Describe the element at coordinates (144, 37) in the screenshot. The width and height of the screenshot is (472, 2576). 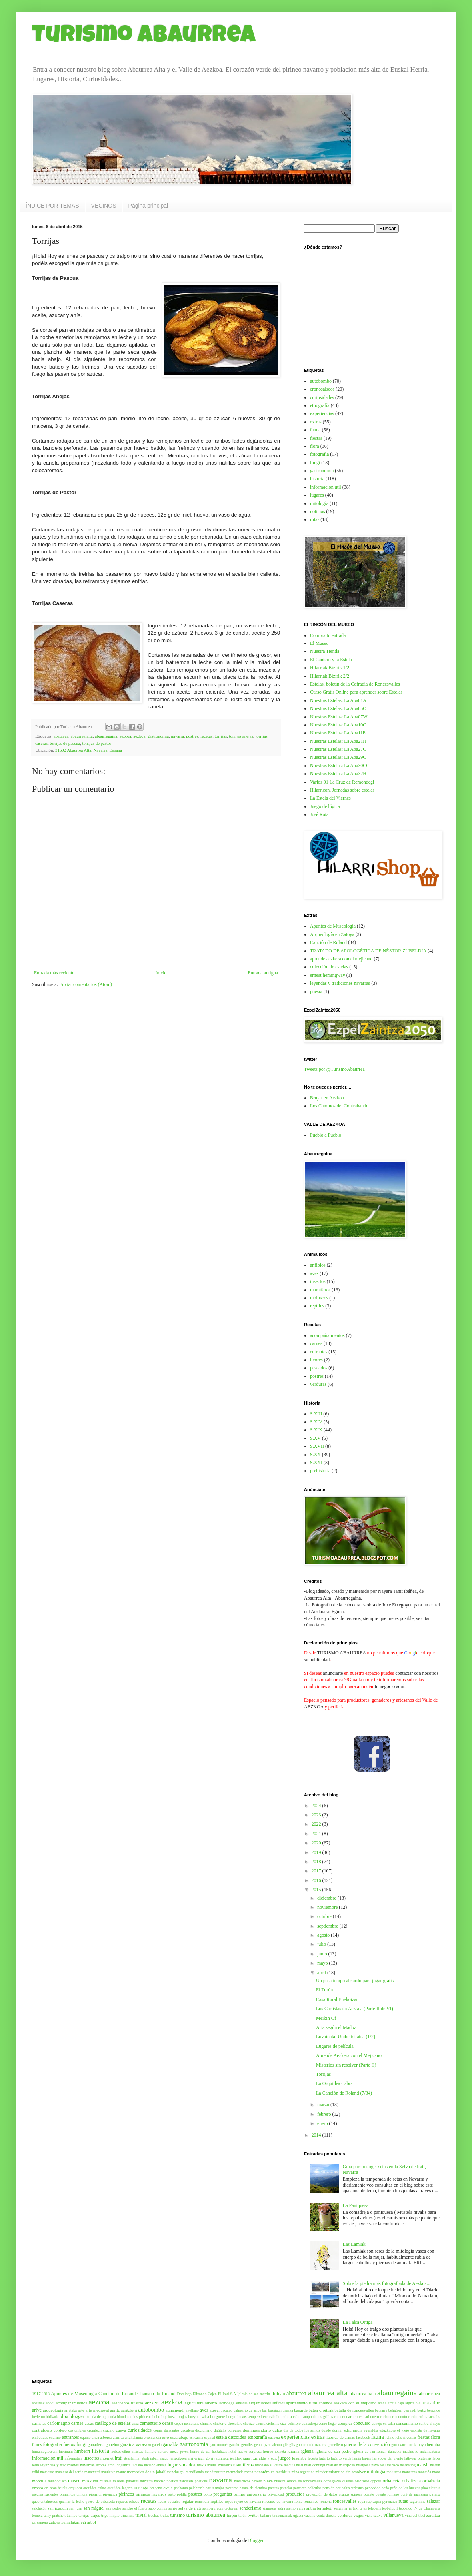
I see `Turismo Abaurrea` at that location.